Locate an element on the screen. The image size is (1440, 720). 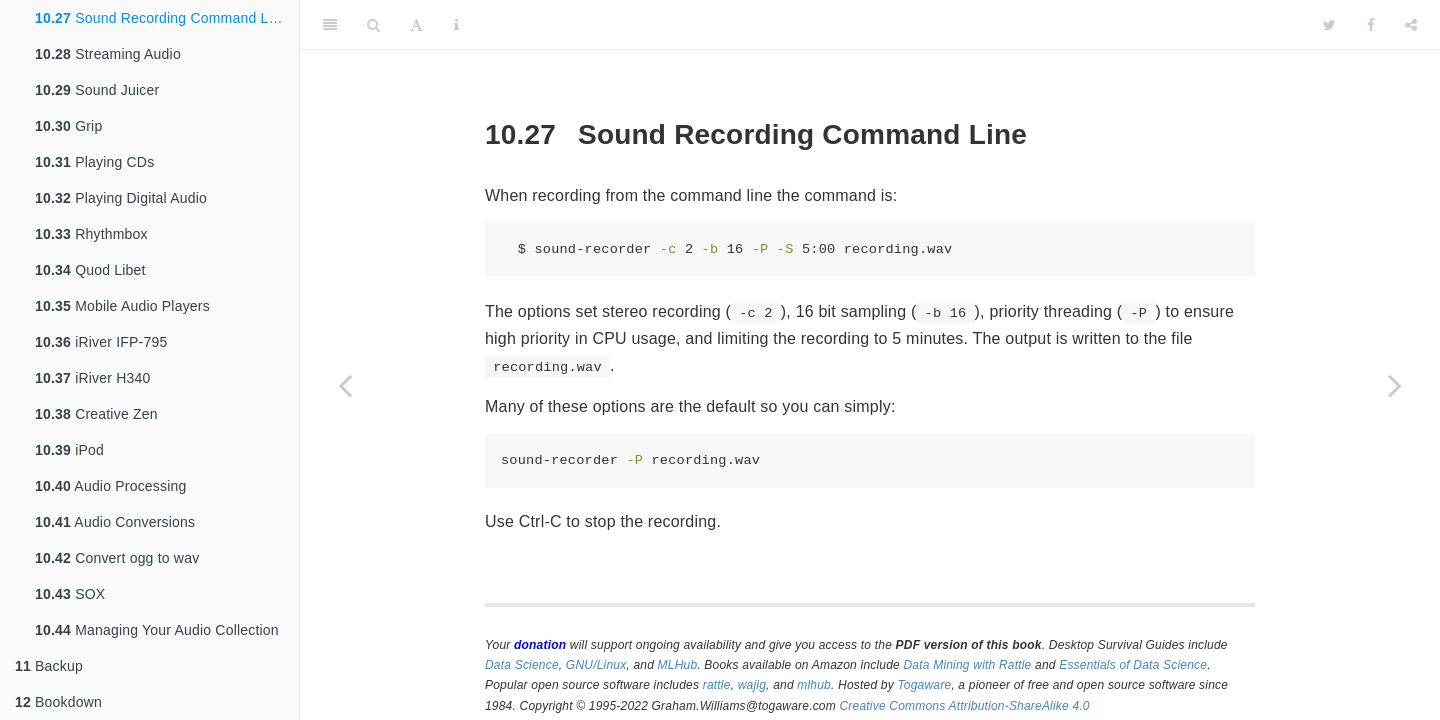
iRiver H340 is located at coordinates (92, 378).